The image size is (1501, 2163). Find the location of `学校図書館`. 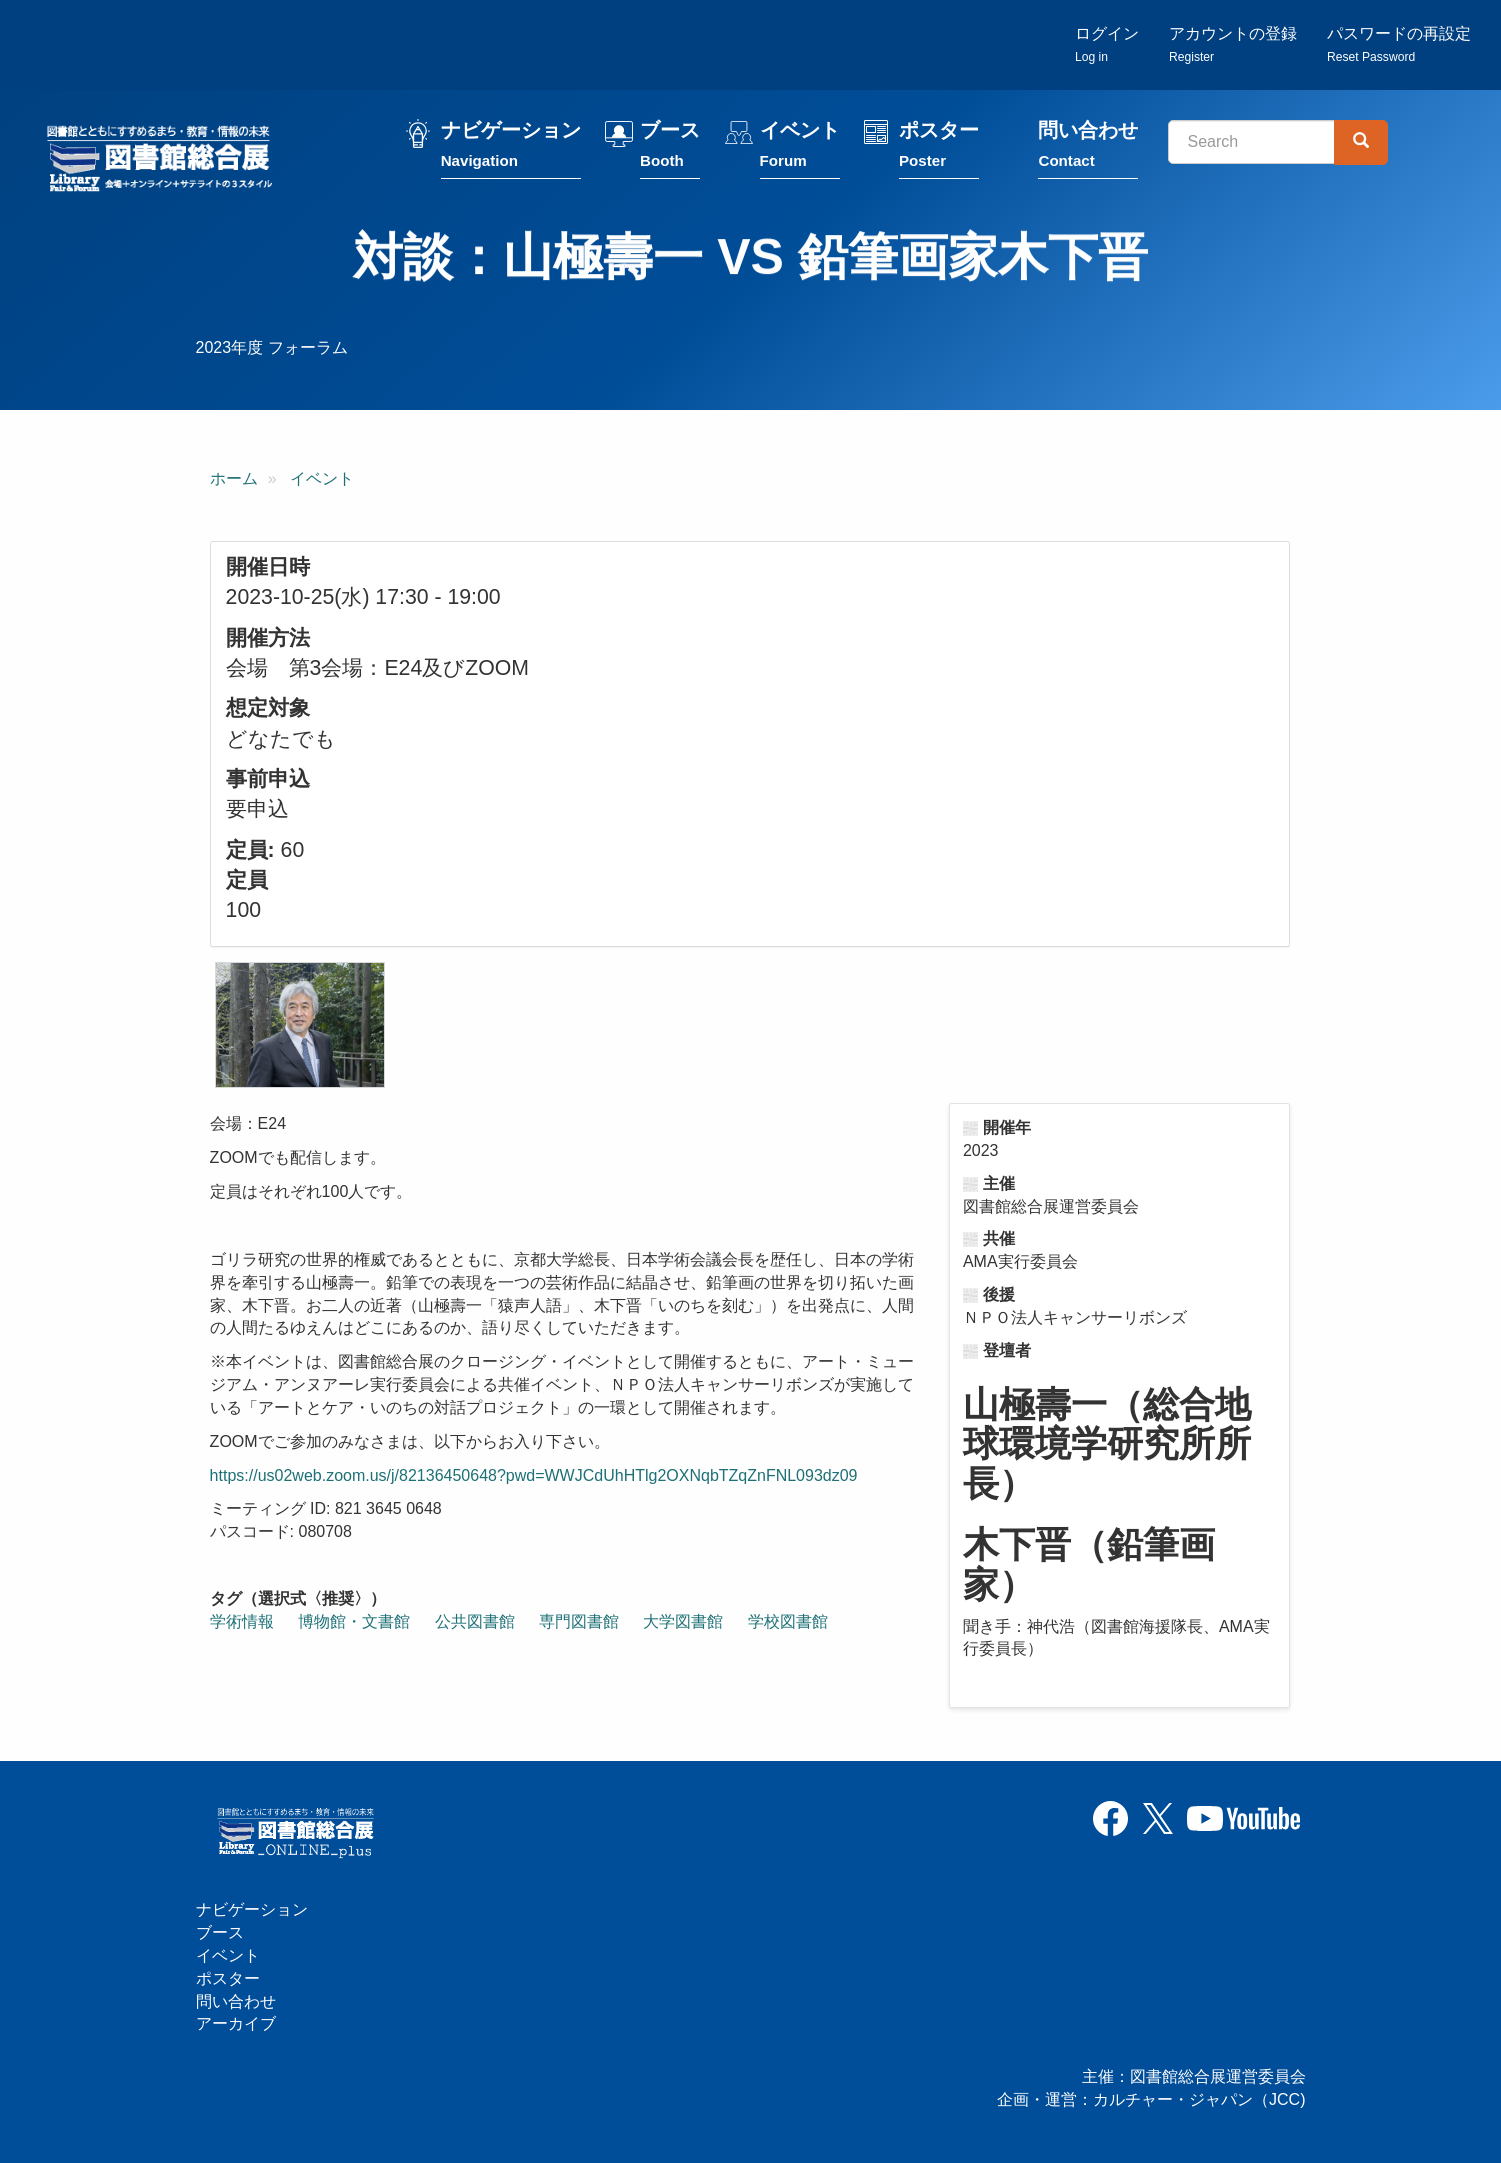

学校図書館 is located at coordinates (788, 1623).